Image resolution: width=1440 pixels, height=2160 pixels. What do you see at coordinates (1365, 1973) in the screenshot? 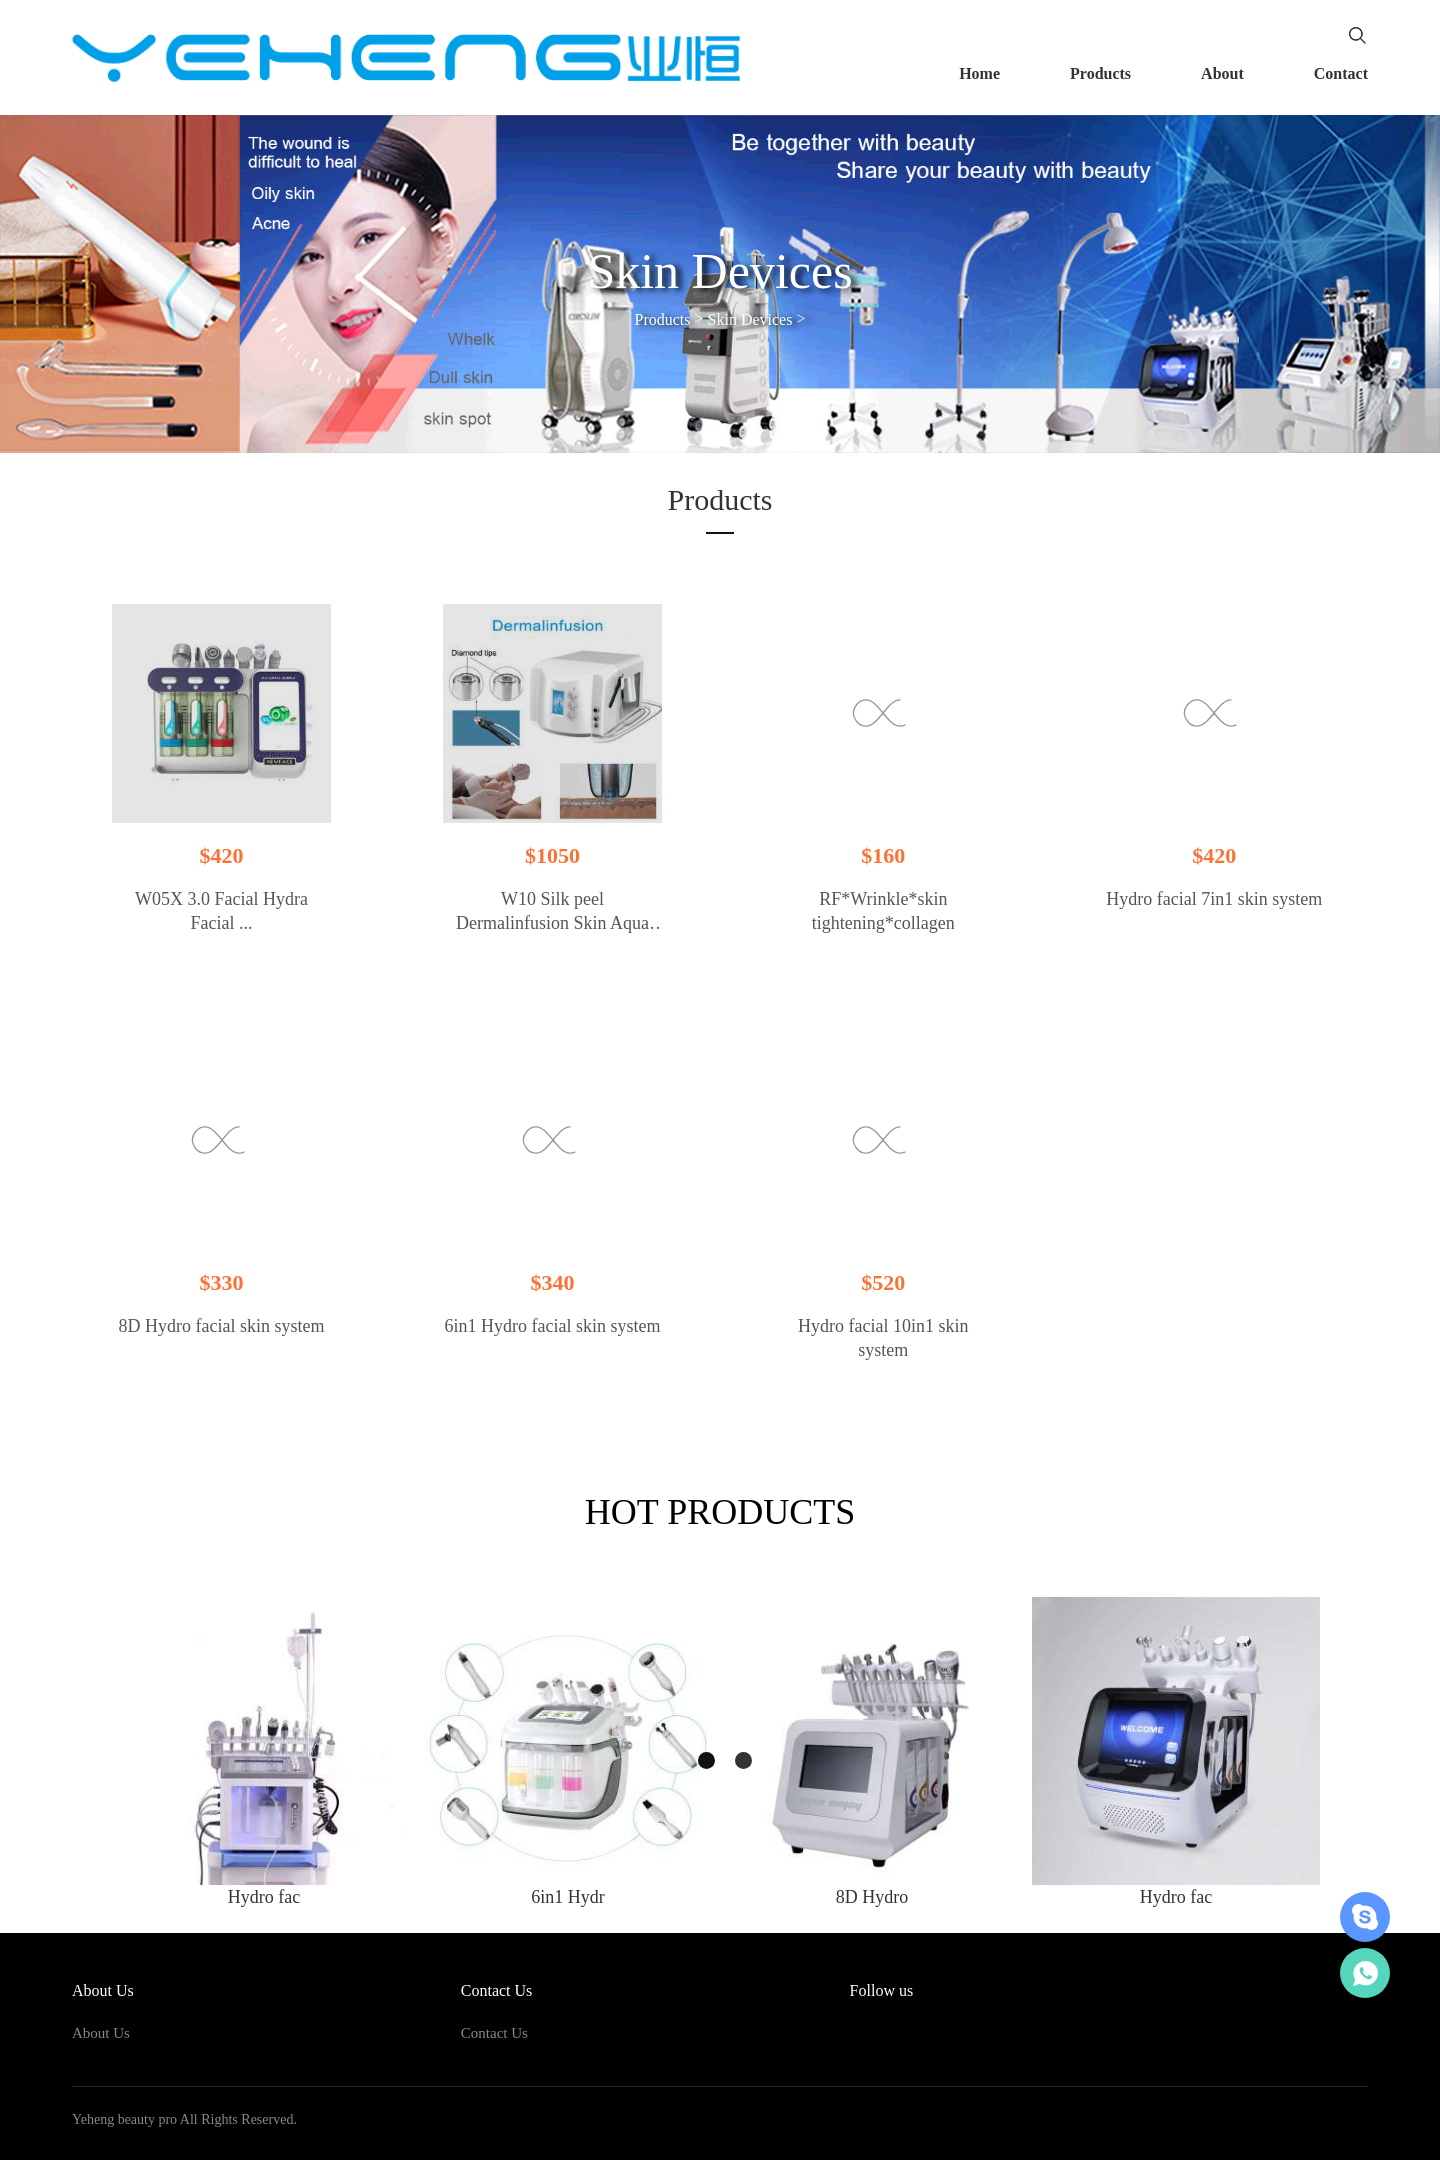
I see `+86-18620987280` at bounding box center [1365, 1973].